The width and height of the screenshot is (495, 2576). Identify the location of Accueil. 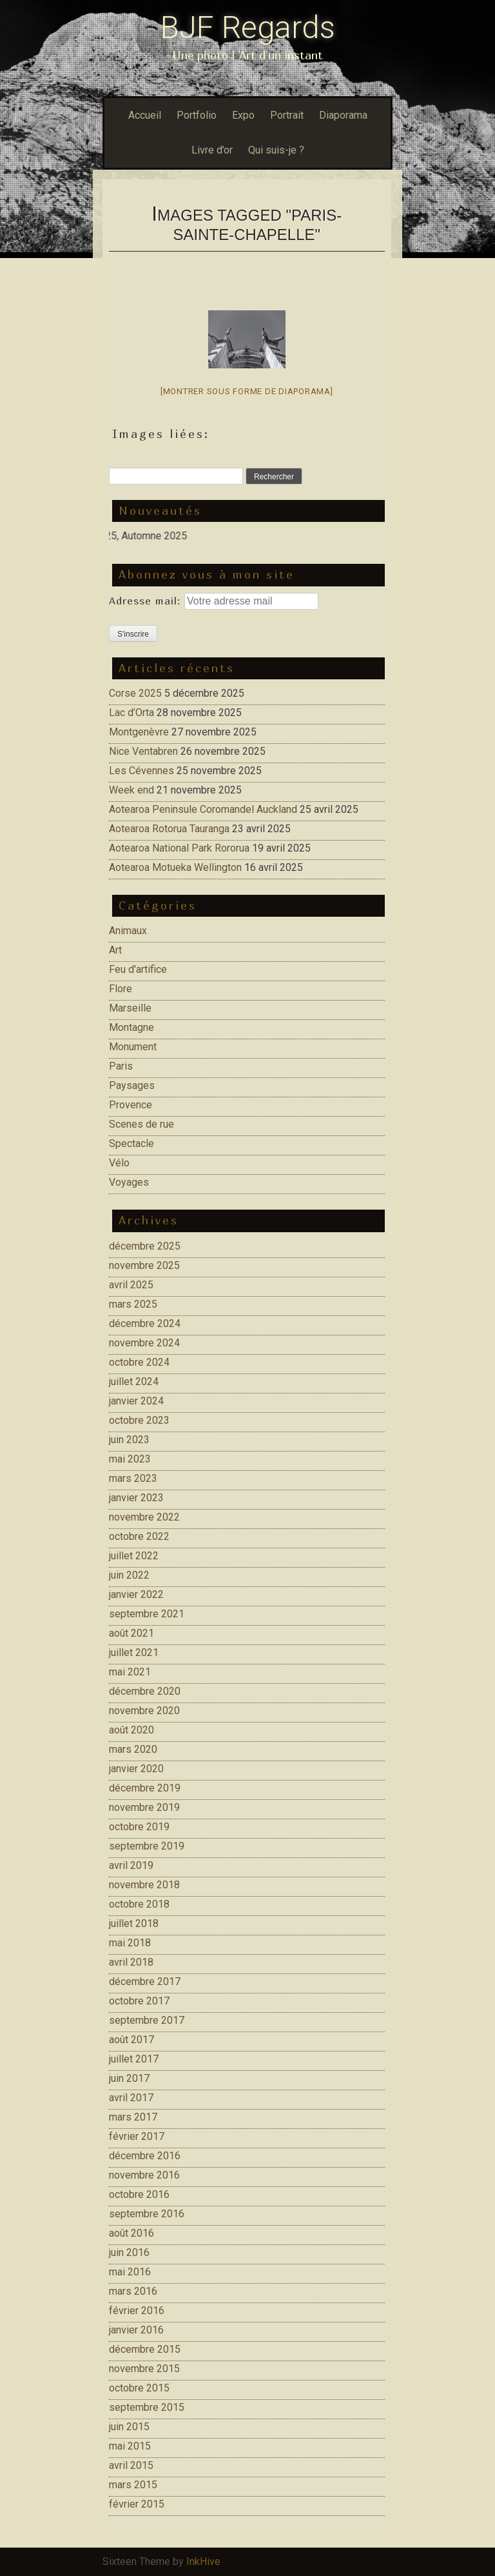
(144, 115).